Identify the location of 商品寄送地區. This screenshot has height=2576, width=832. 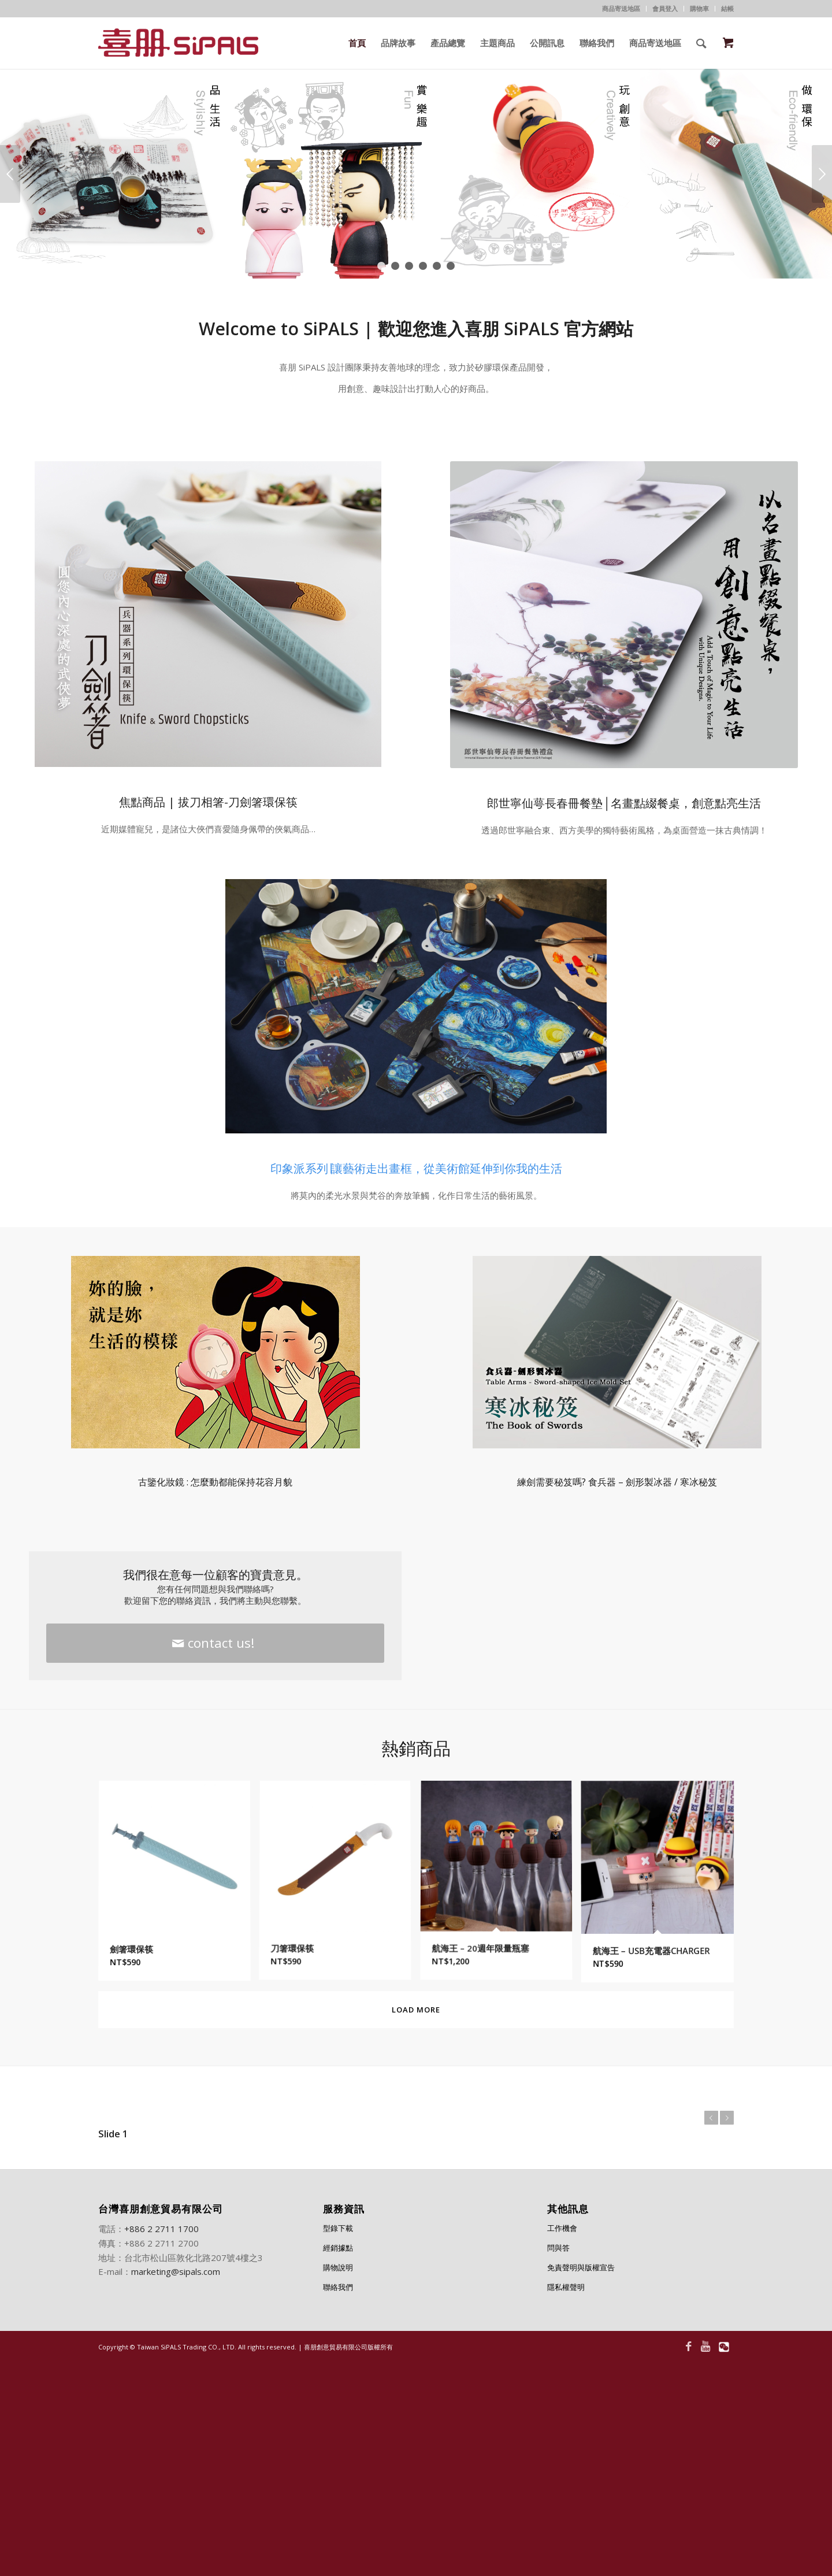
(621, 8).